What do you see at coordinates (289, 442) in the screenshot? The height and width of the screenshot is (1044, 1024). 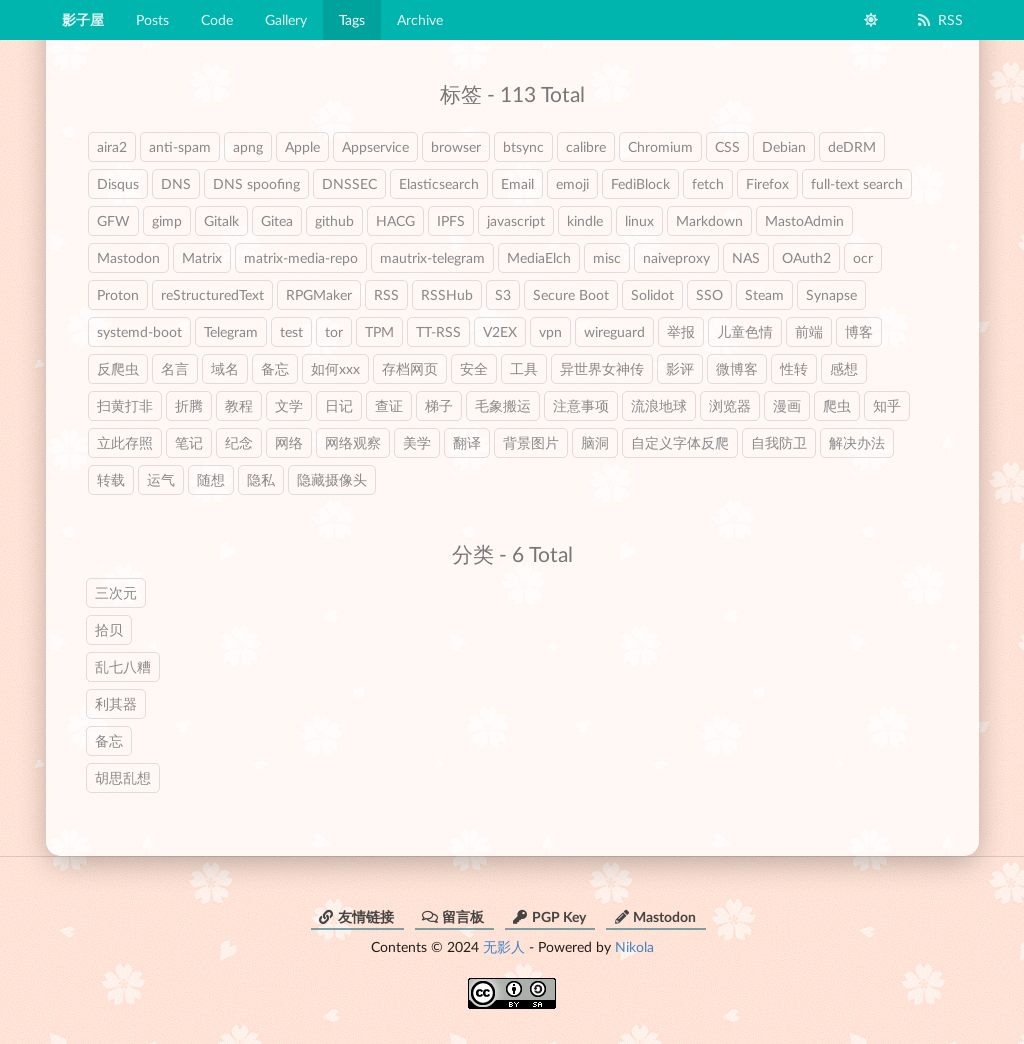 I see `网络` at bounding box center [289, 442].